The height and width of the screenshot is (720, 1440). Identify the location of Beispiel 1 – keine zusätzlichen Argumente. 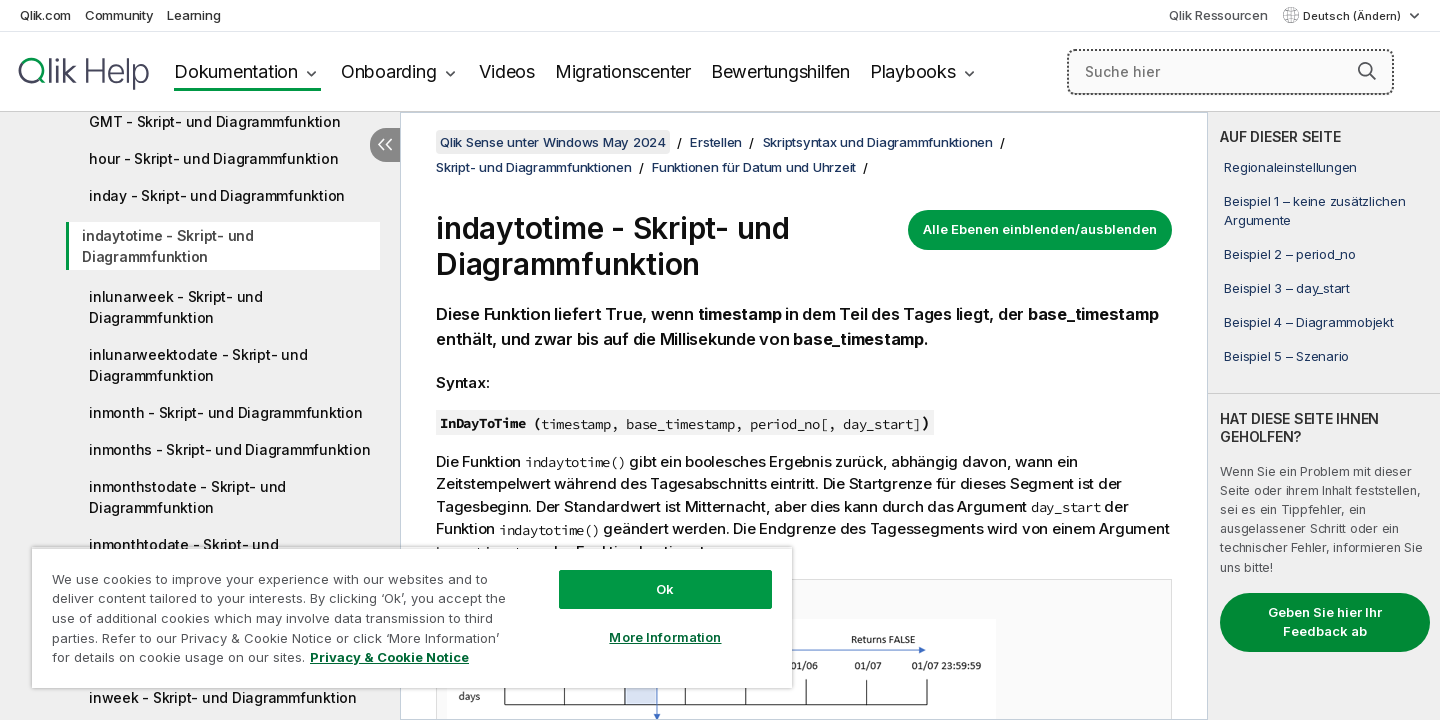
(1314, 210).